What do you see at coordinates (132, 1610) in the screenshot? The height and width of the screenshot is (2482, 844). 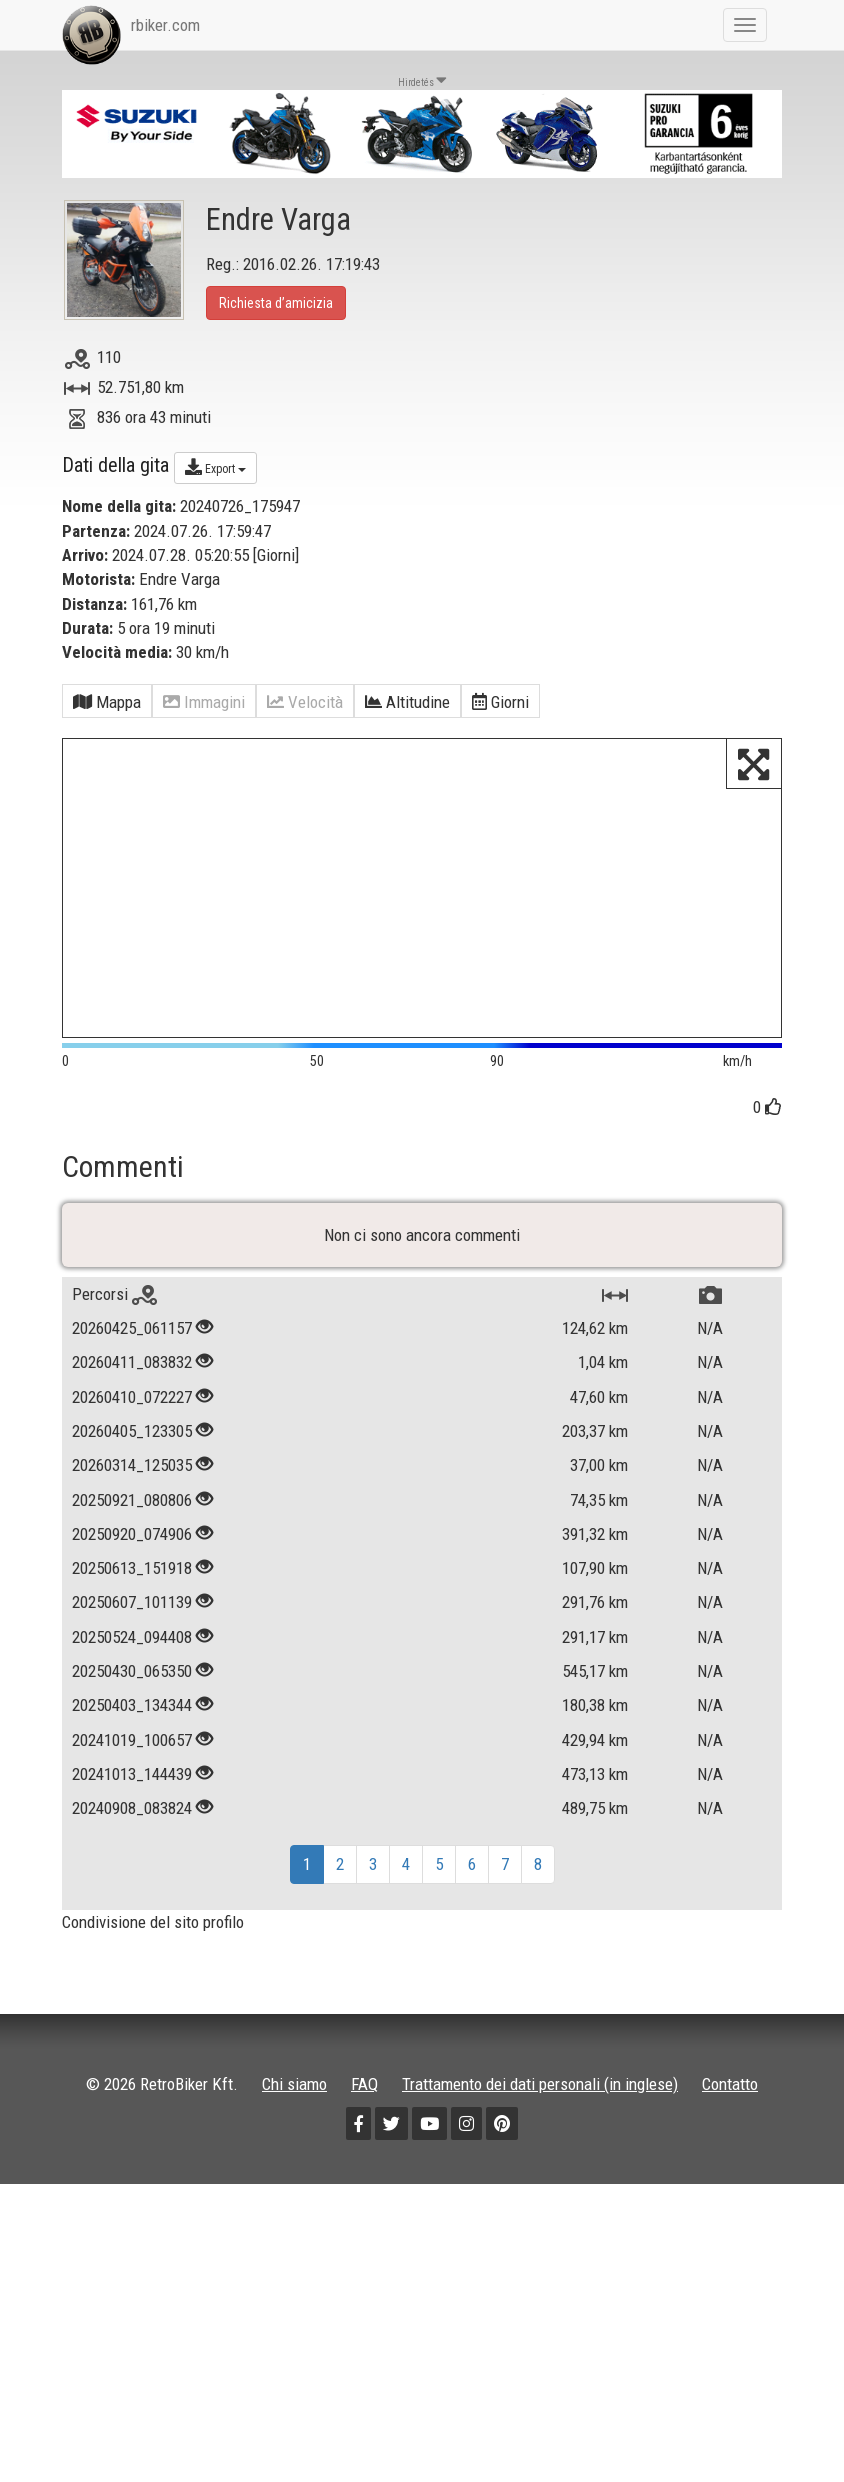 I see `20260314_125035` at bounding box center [132, 1610].